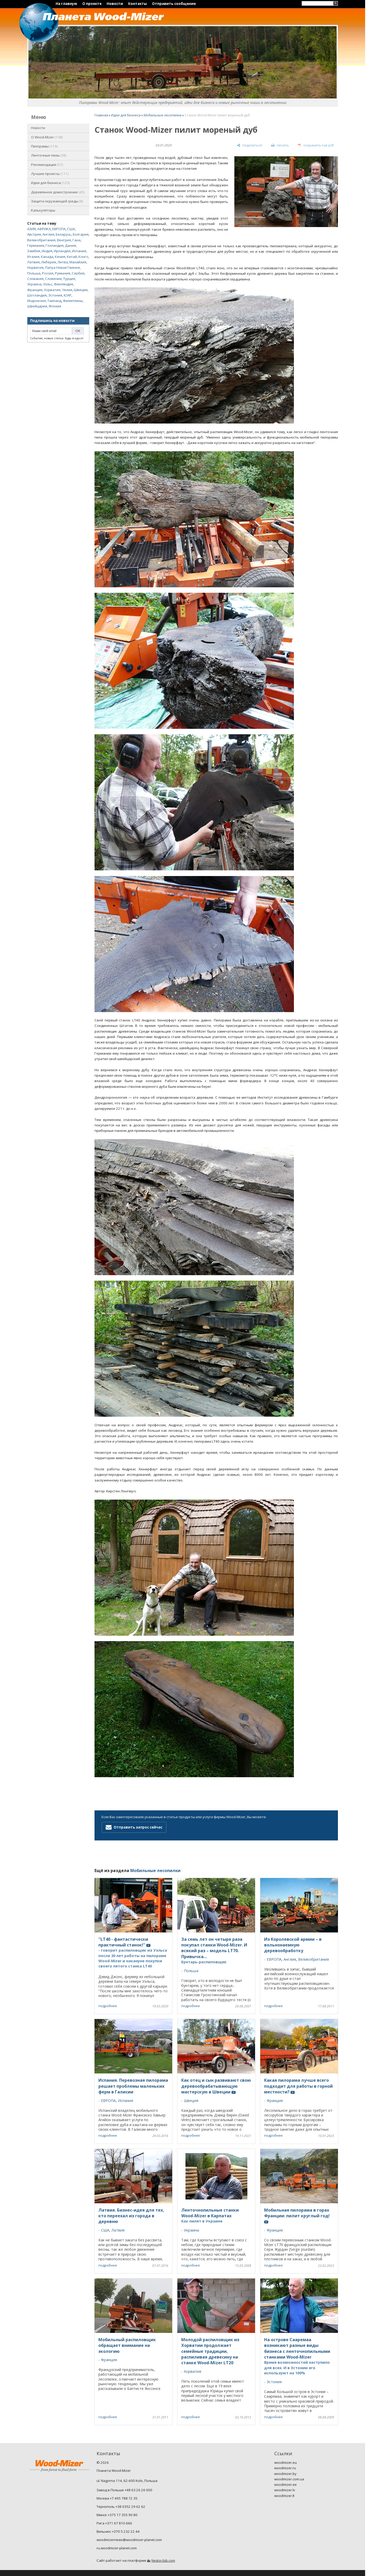  Describe the element at coordinates (316, 145) in the screenshot. I see `[сохранить как pdf]` at that location.